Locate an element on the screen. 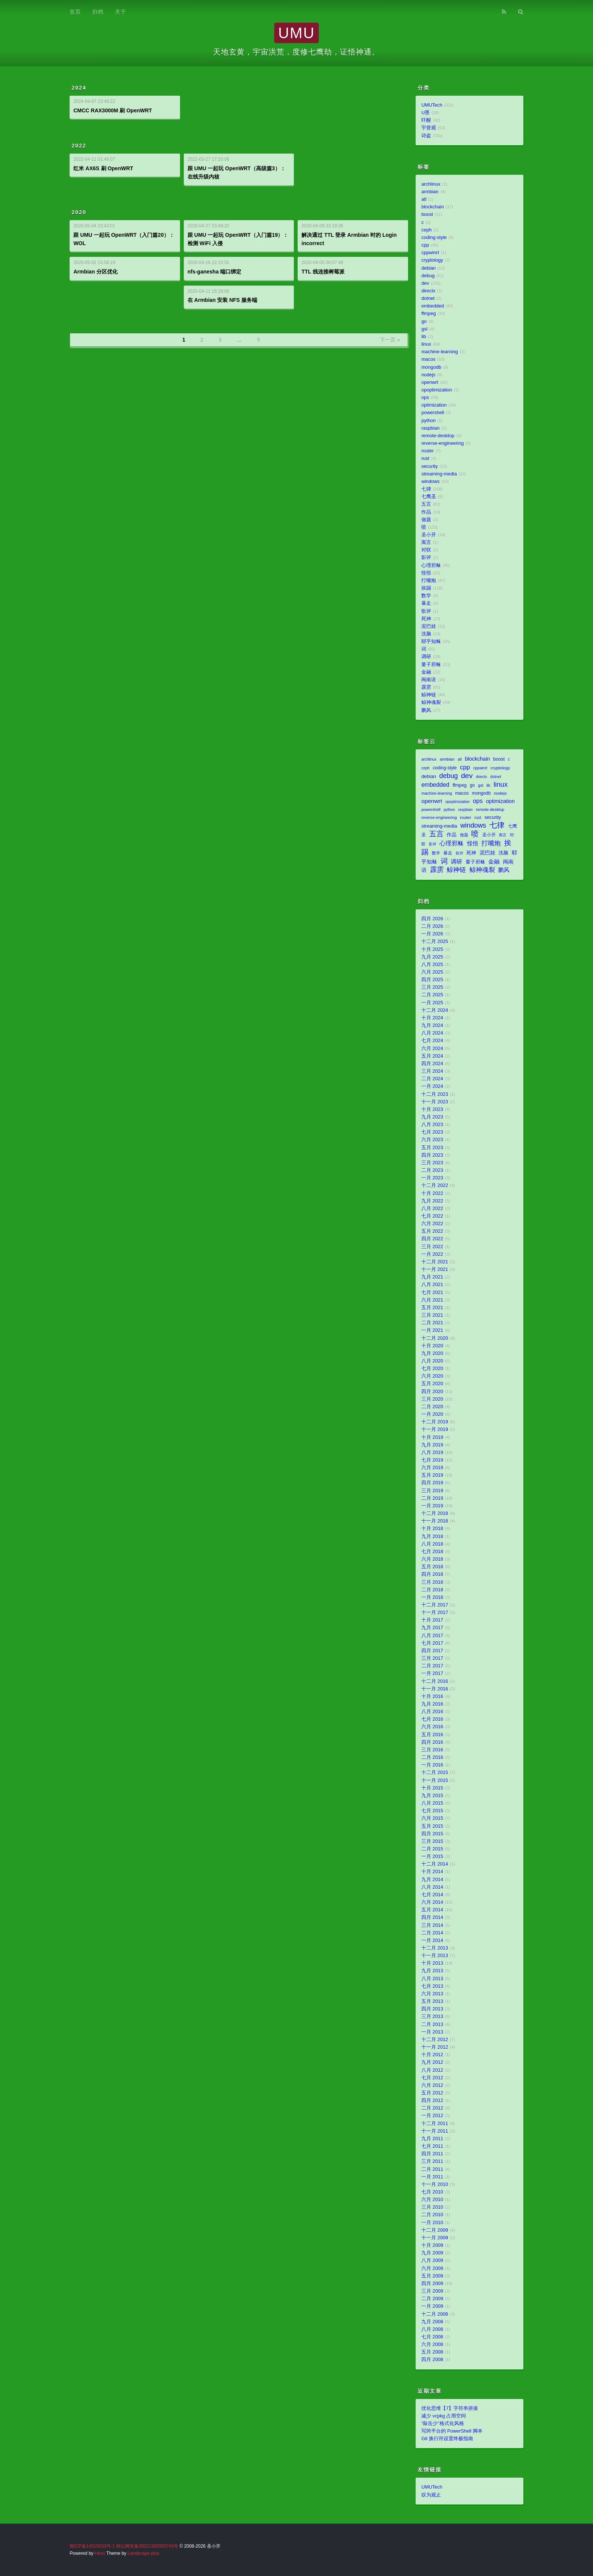 This screenshot has height=2576, width=593. 一月 2012 is located at coordinates (432, 2115).